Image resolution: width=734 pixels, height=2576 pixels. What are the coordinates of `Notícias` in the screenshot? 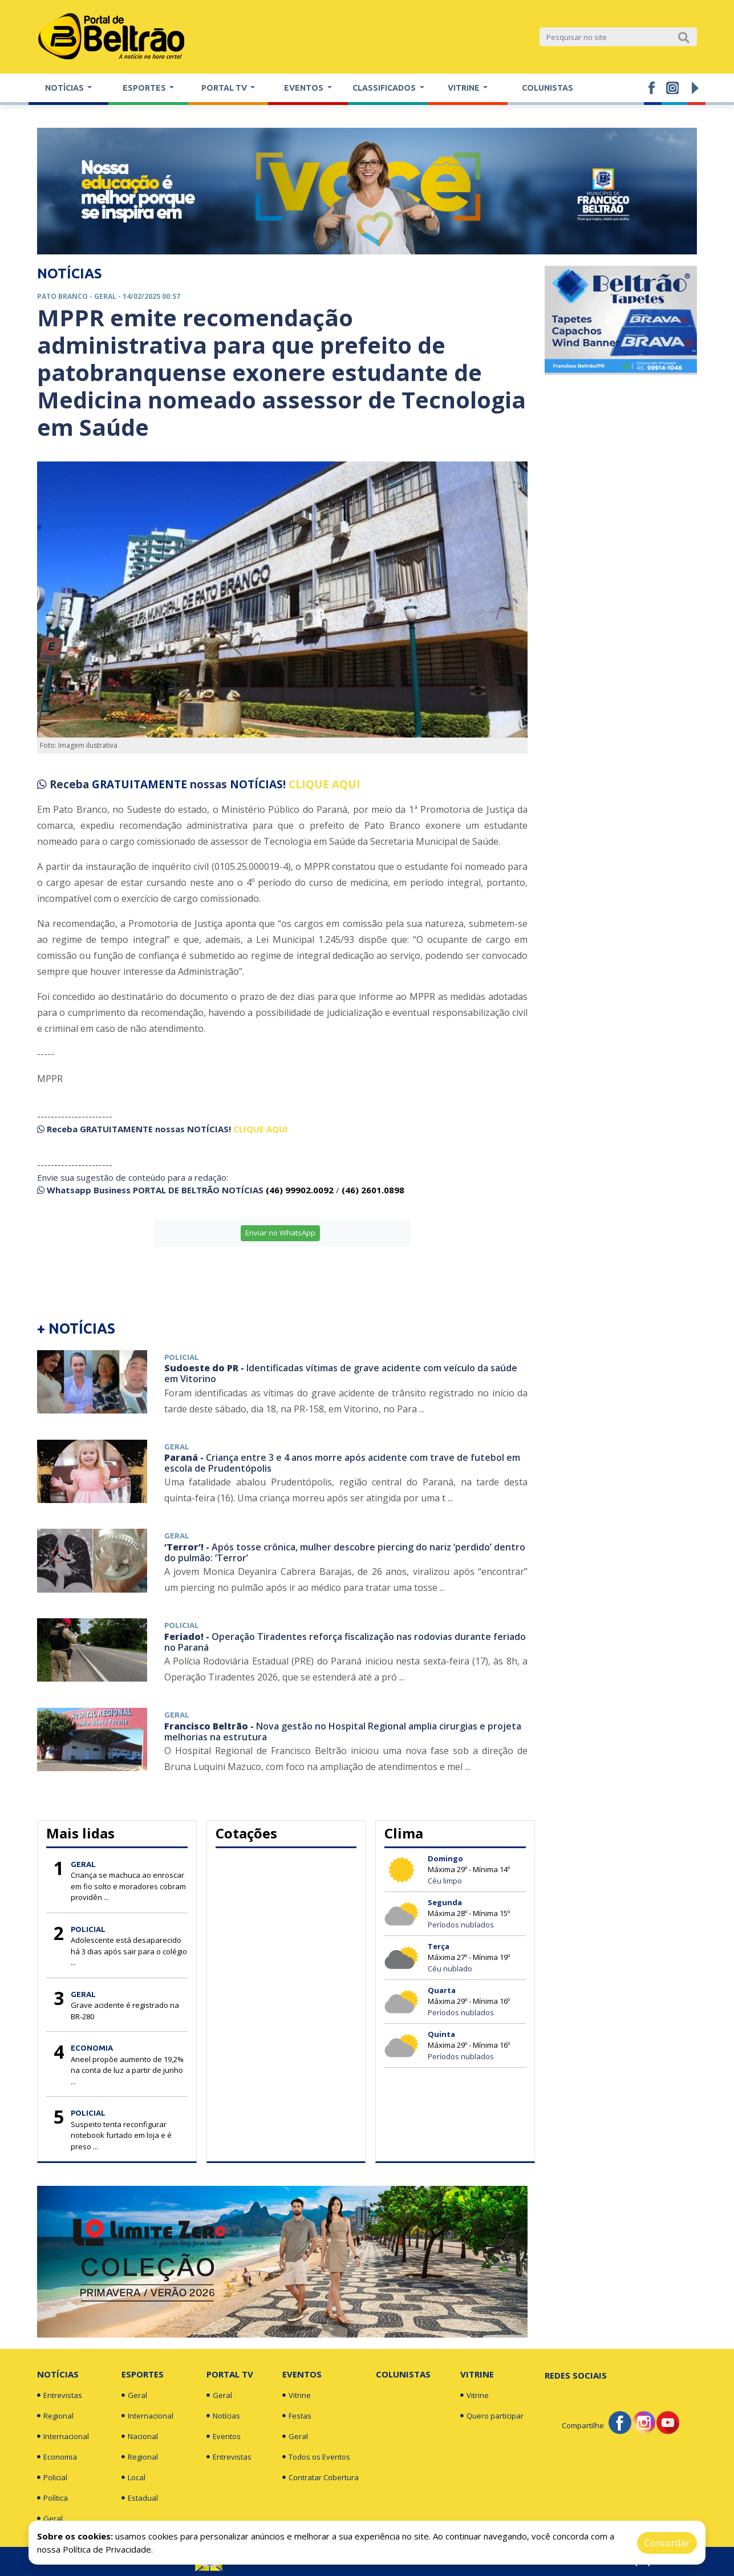 It's located at (58, 2374).